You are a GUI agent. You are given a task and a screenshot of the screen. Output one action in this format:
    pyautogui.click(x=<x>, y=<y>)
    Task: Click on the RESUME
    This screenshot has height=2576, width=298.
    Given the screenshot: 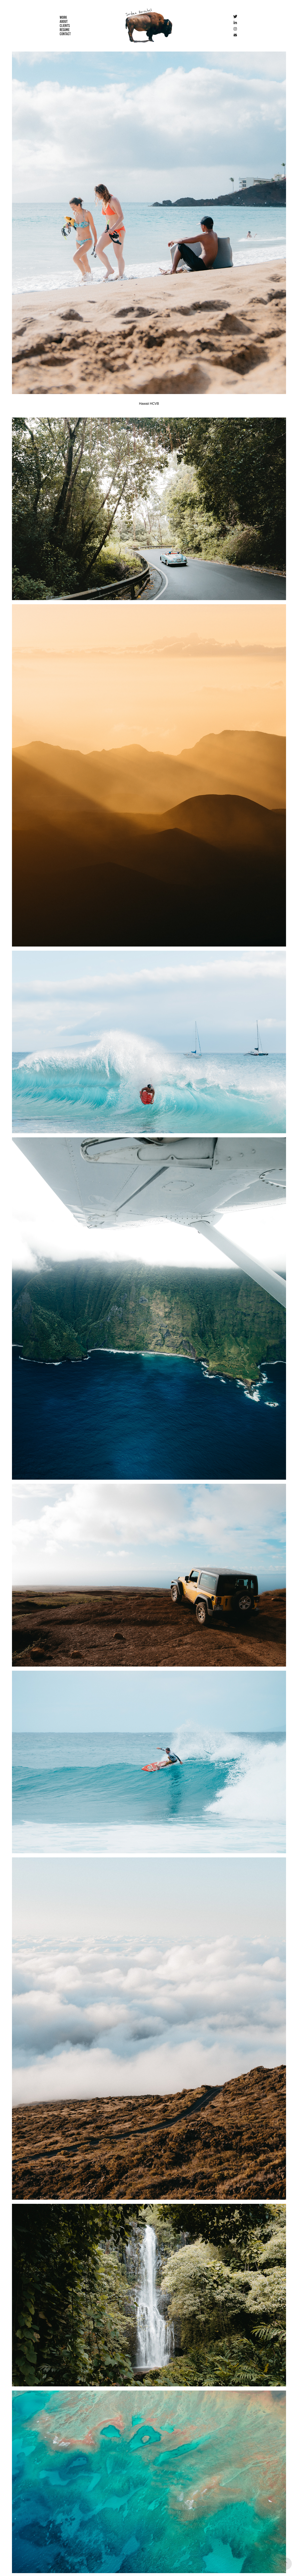 What is the action you would take?
    pyautogui.click(x=65, y=30)
    